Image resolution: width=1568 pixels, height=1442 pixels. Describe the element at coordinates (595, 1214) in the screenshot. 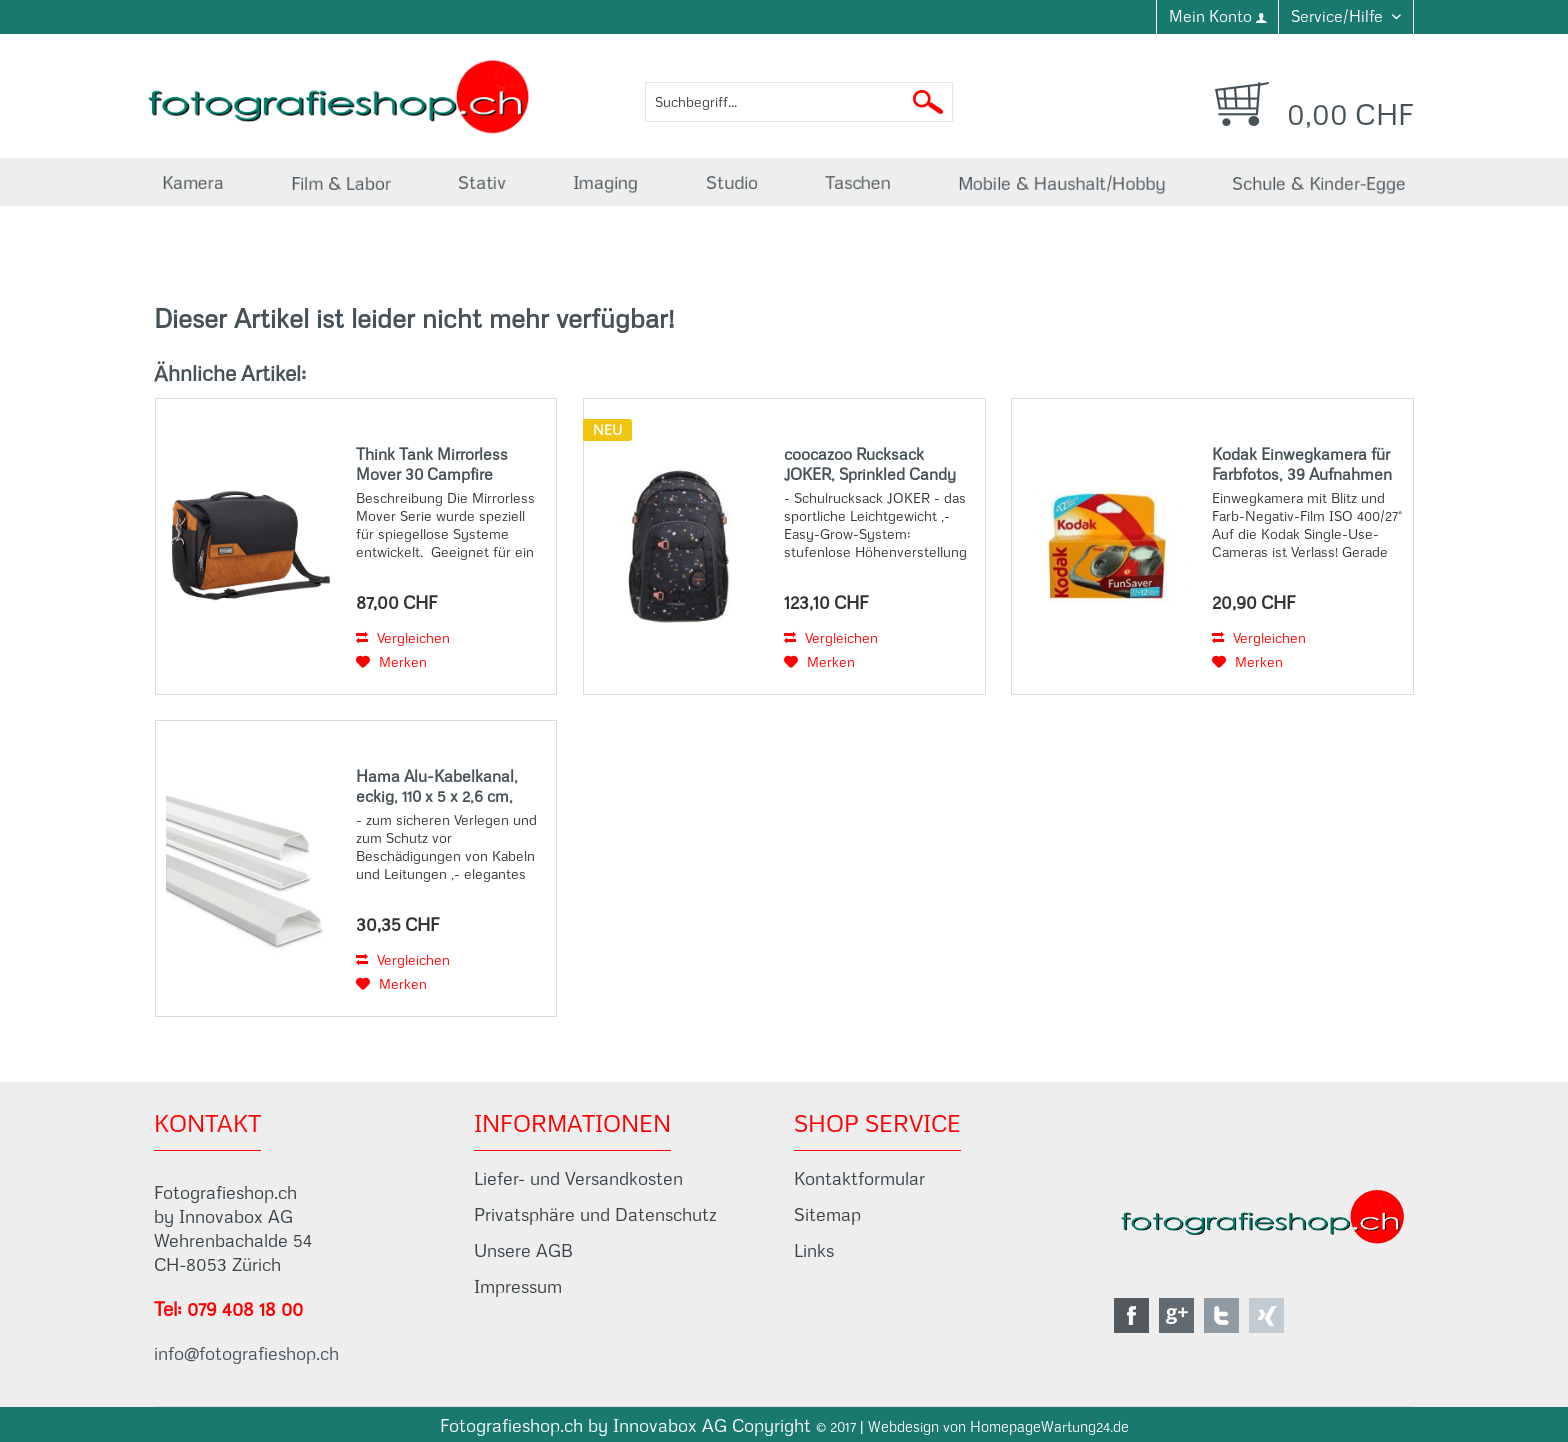

I see `Privatsphäre und Datenschutz` at that location.